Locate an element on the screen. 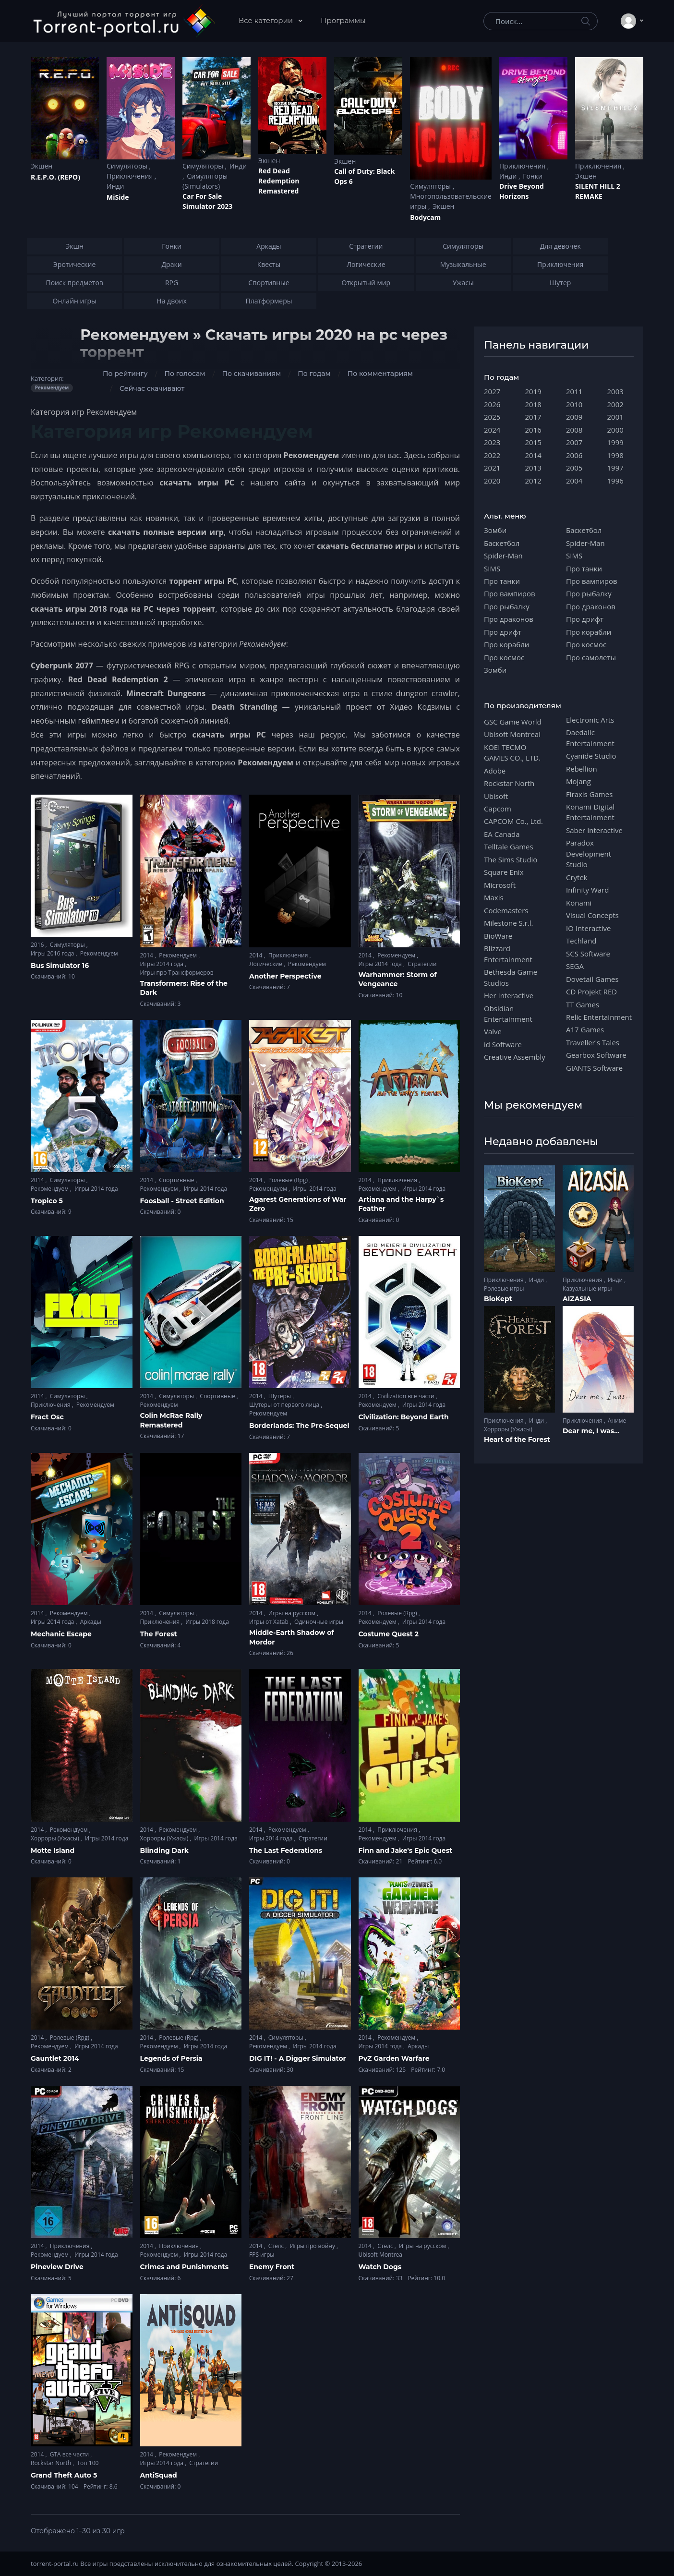  Tropico 5 is located at coordinates (47, 1201).